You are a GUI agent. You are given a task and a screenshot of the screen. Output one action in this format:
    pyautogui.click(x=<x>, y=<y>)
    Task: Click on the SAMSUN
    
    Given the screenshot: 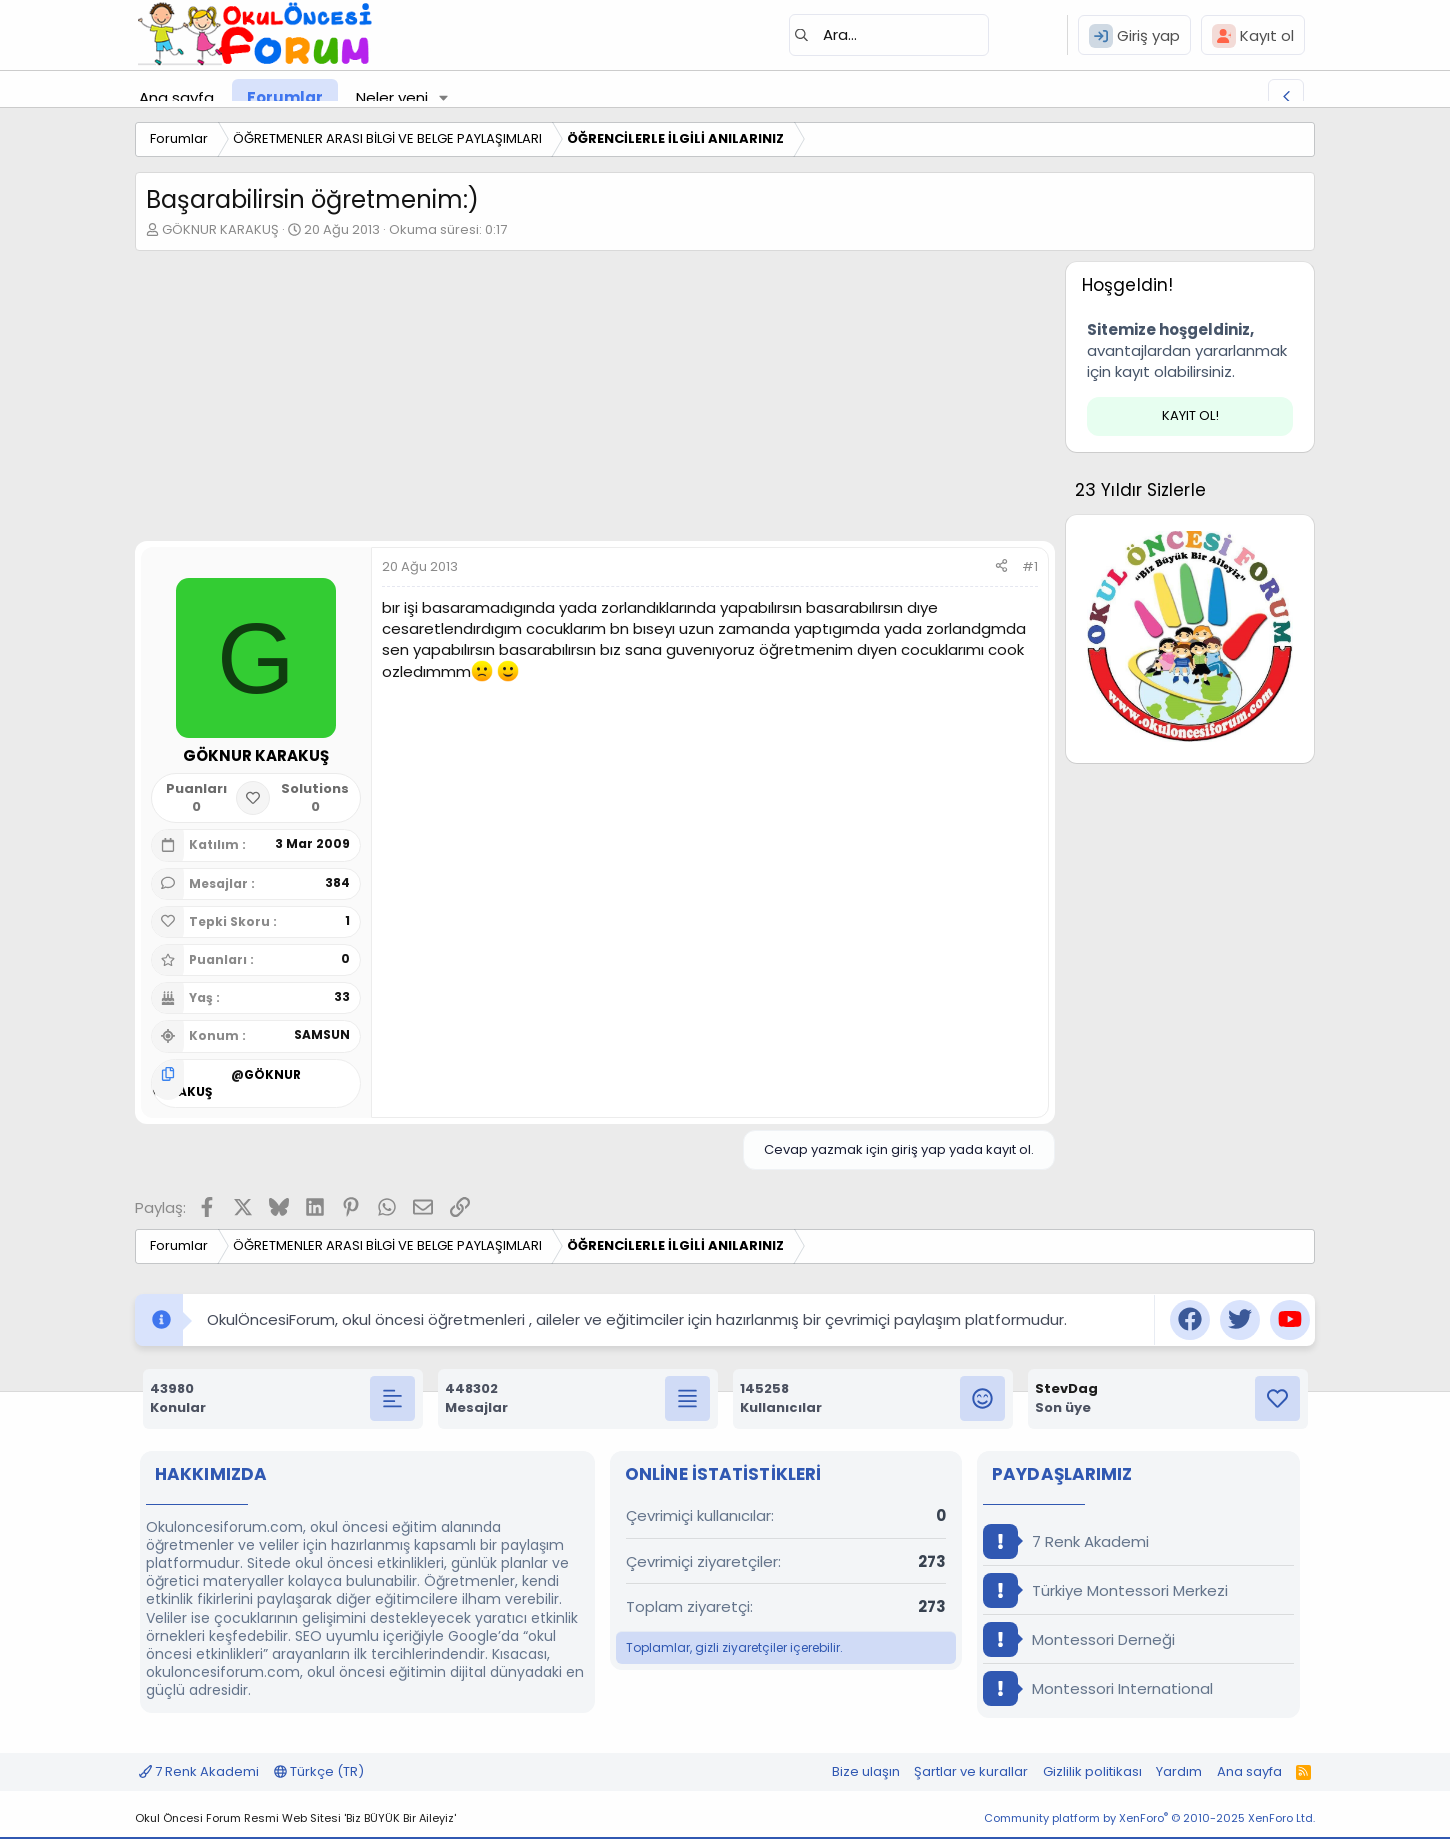 What is the action you would take?
    pyautogui.click(x=322, y=1034)
    